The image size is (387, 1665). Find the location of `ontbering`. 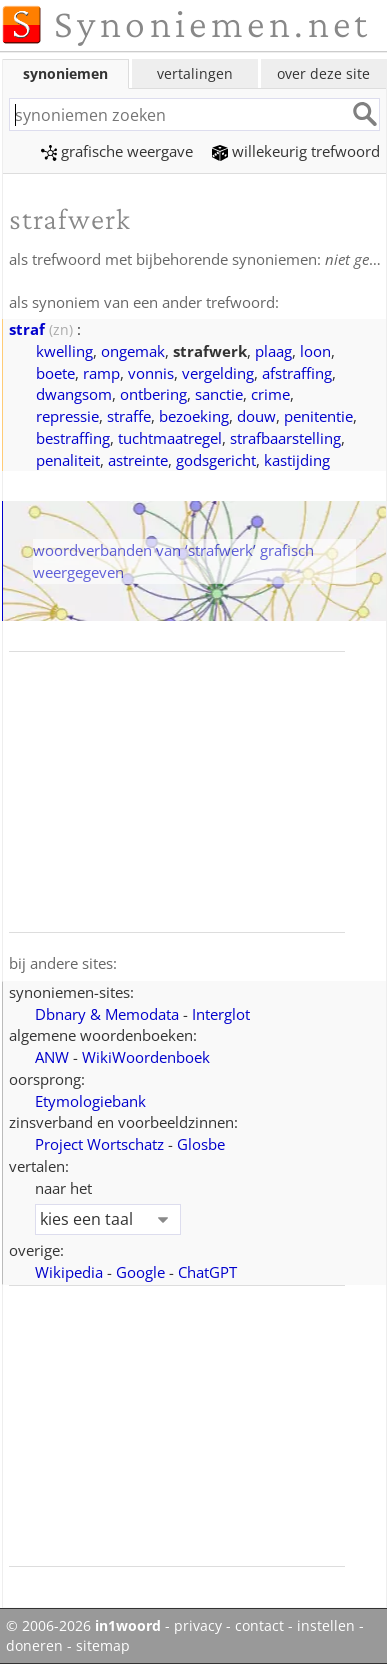

ontbering is located at coordinates (153, 394).